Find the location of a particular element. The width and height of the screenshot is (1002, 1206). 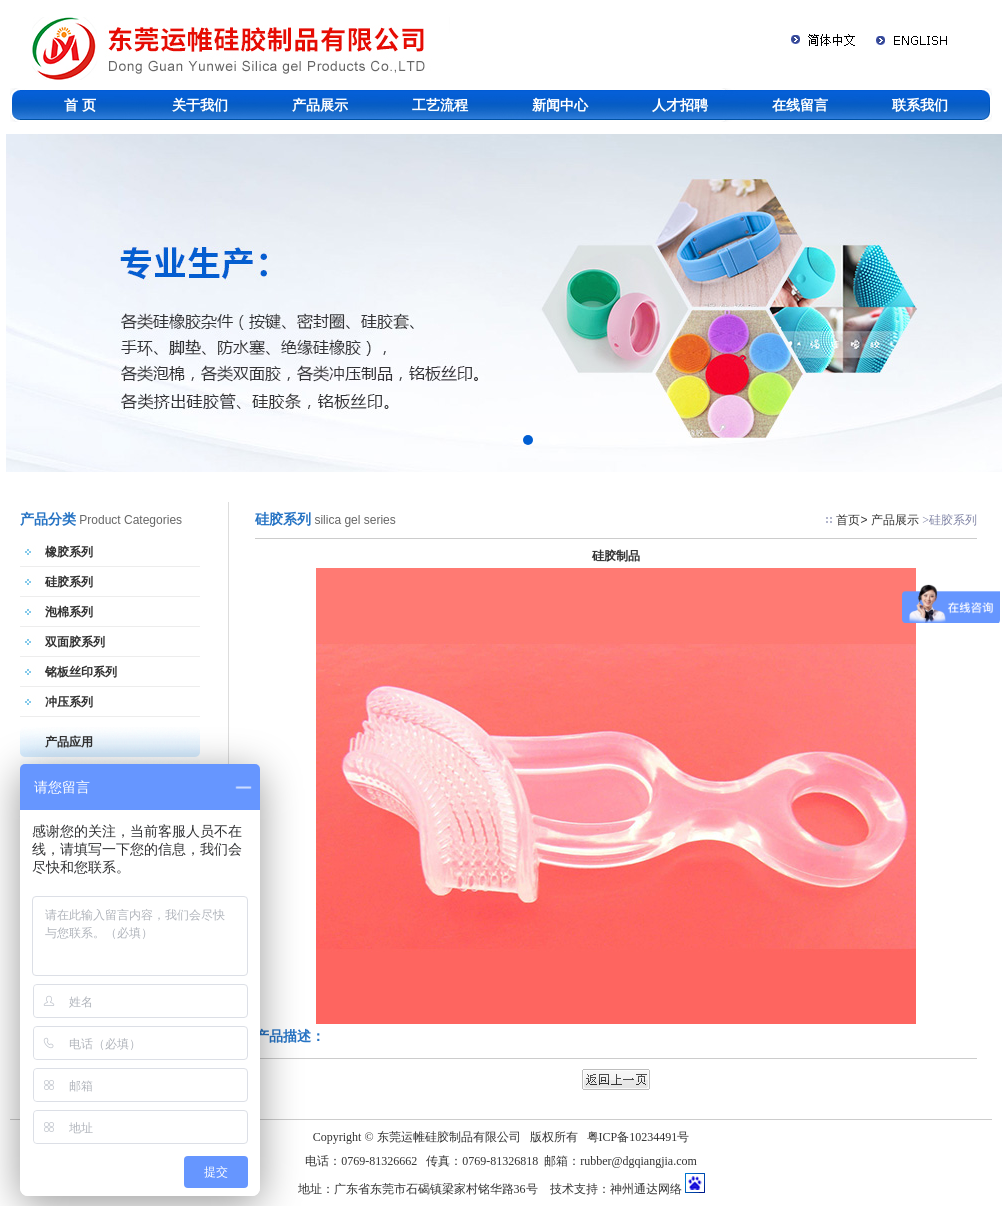

橡胶系列 is located at coordinates (69, 552).